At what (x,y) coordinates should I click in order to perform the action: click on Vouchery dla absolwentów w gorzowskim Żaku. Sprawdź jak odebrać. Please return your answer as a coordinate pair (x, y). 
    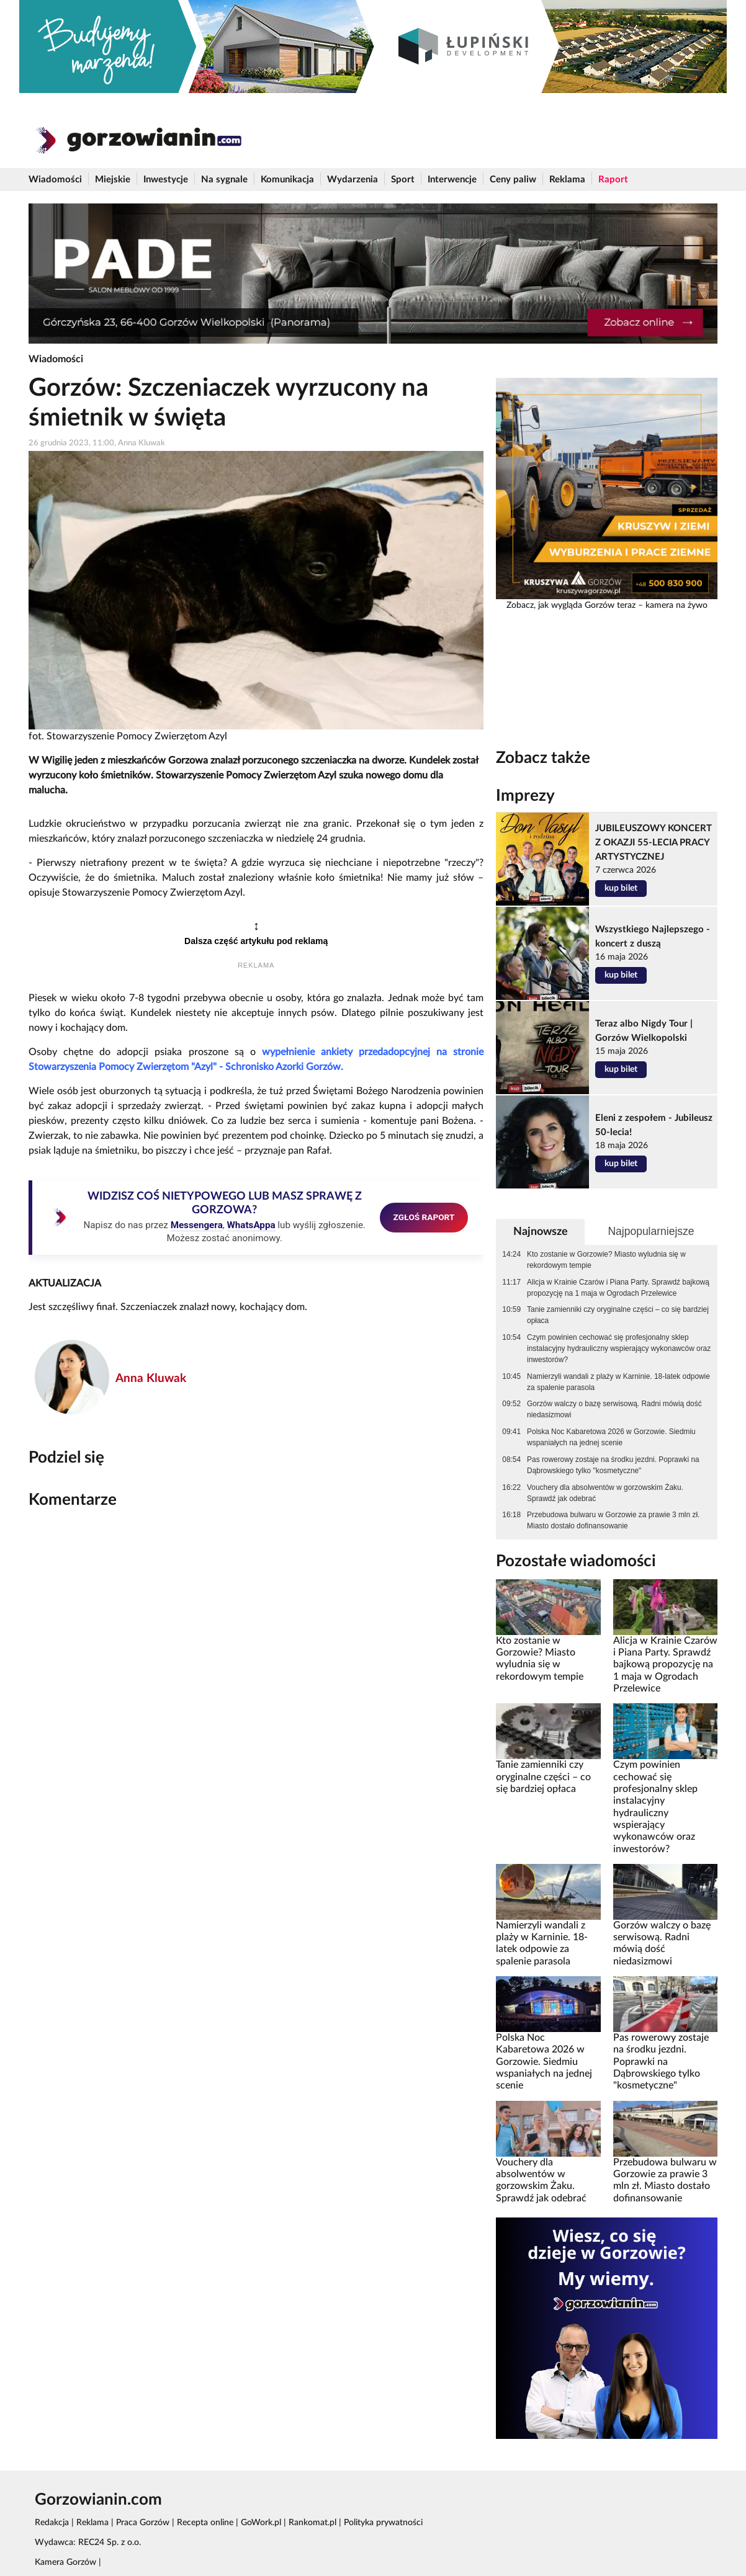
    Looking at the image, I should click on (605, 1493).